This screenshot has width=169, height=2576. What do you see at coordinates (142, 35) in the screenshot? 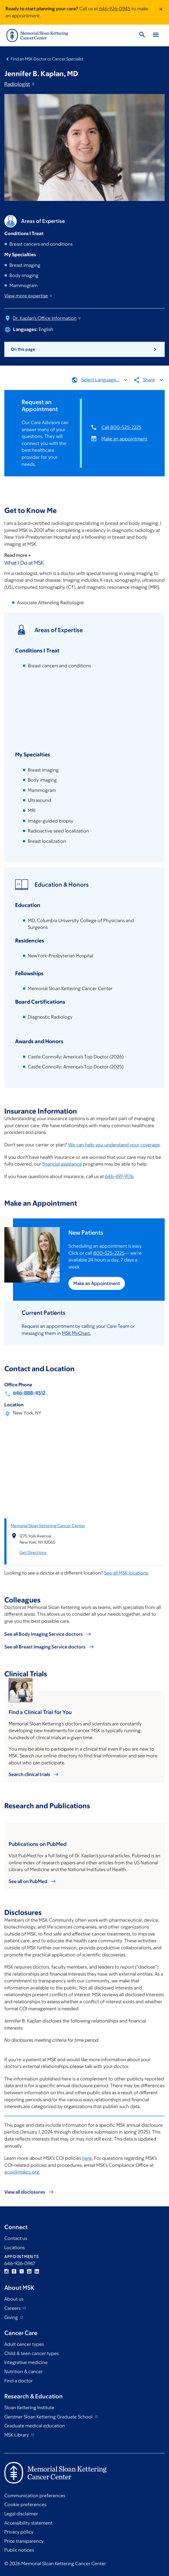
I see `[Toggle Search]` at bounding box center [142, 35].